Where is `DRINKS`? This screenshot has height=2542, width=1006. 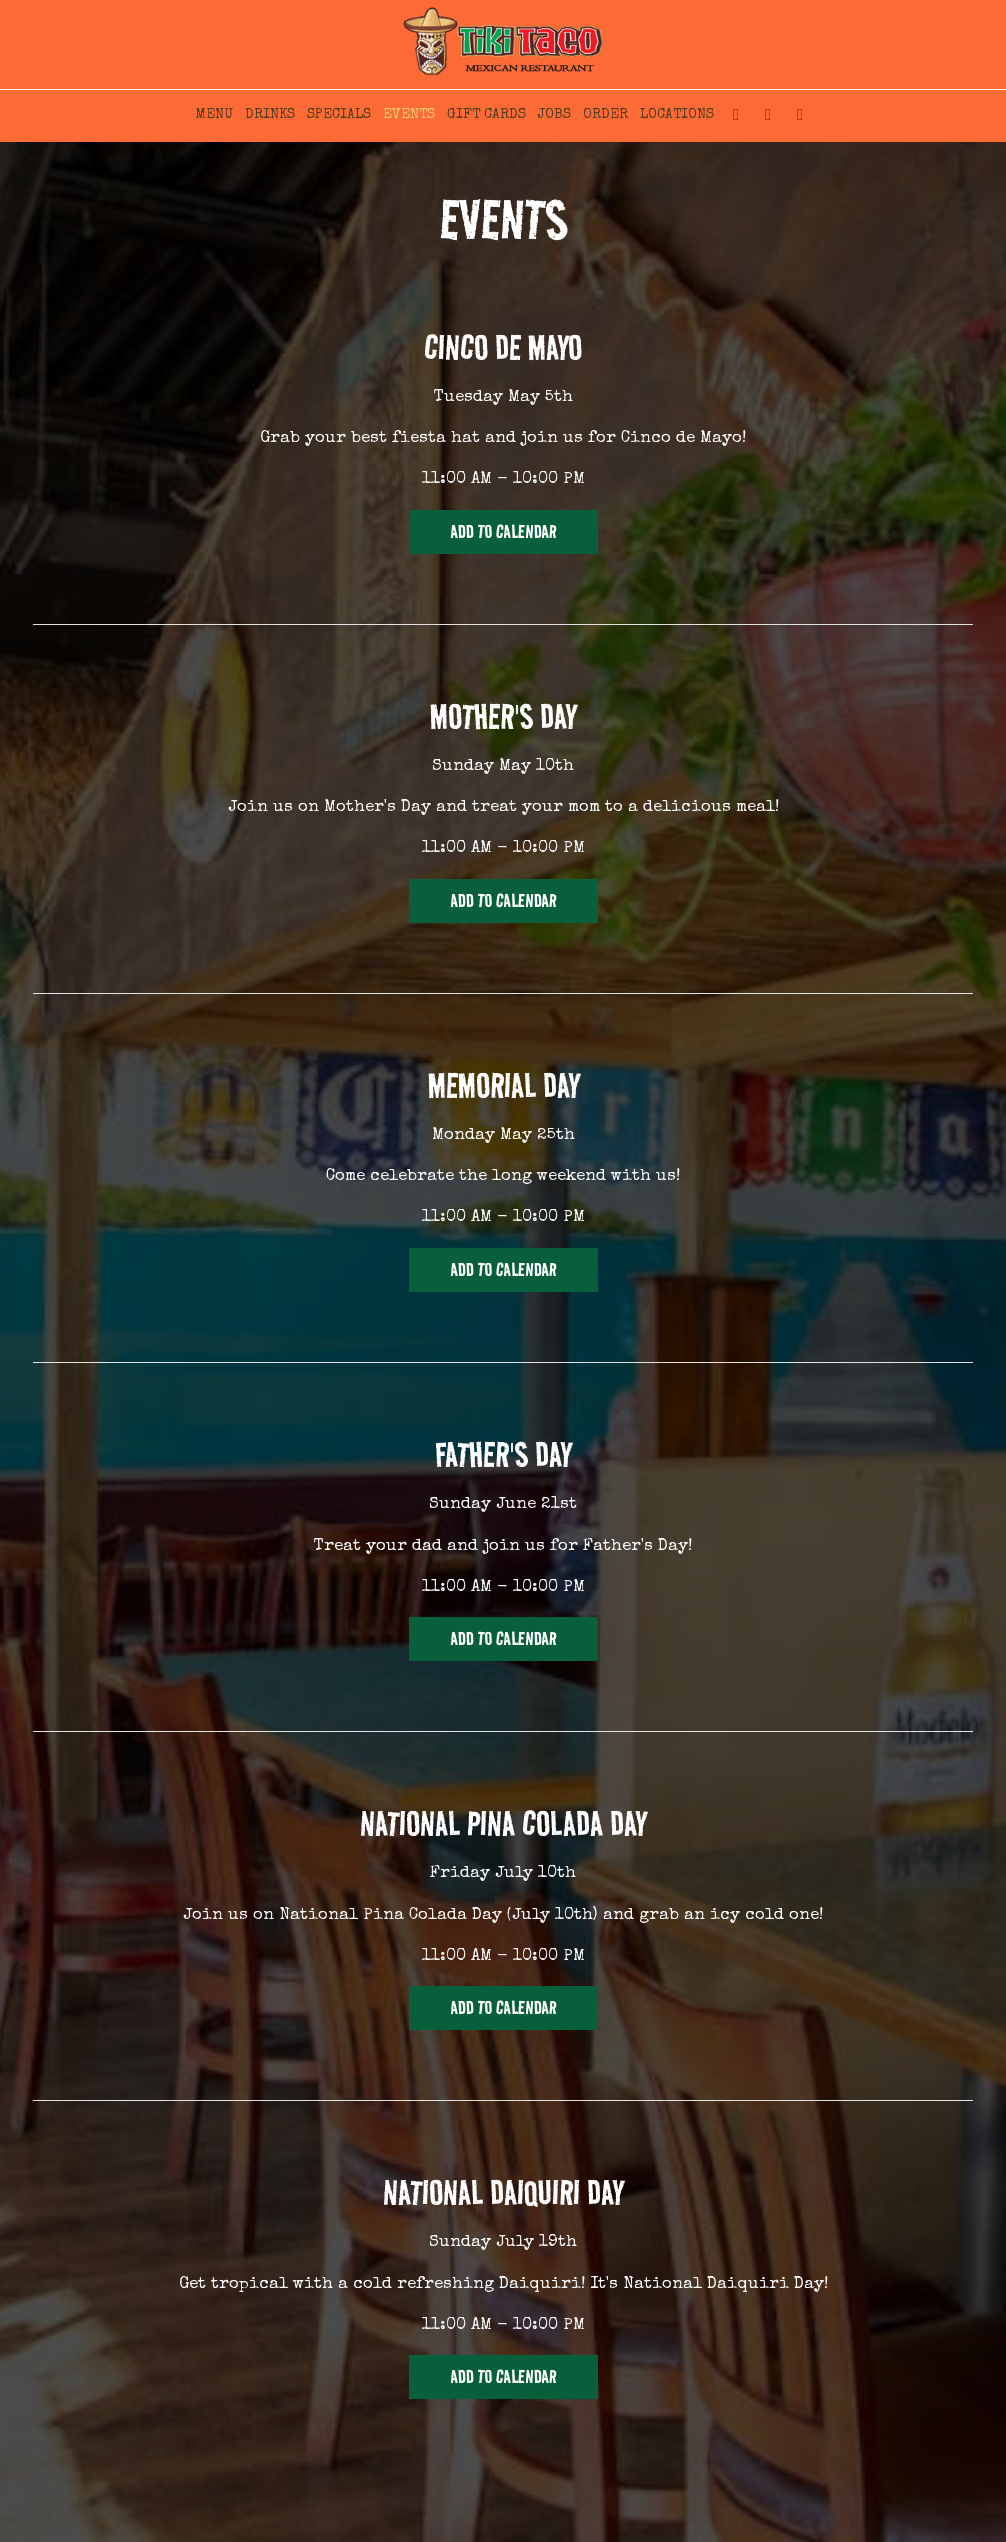 DRINKS is located at coordinates (270, 115).